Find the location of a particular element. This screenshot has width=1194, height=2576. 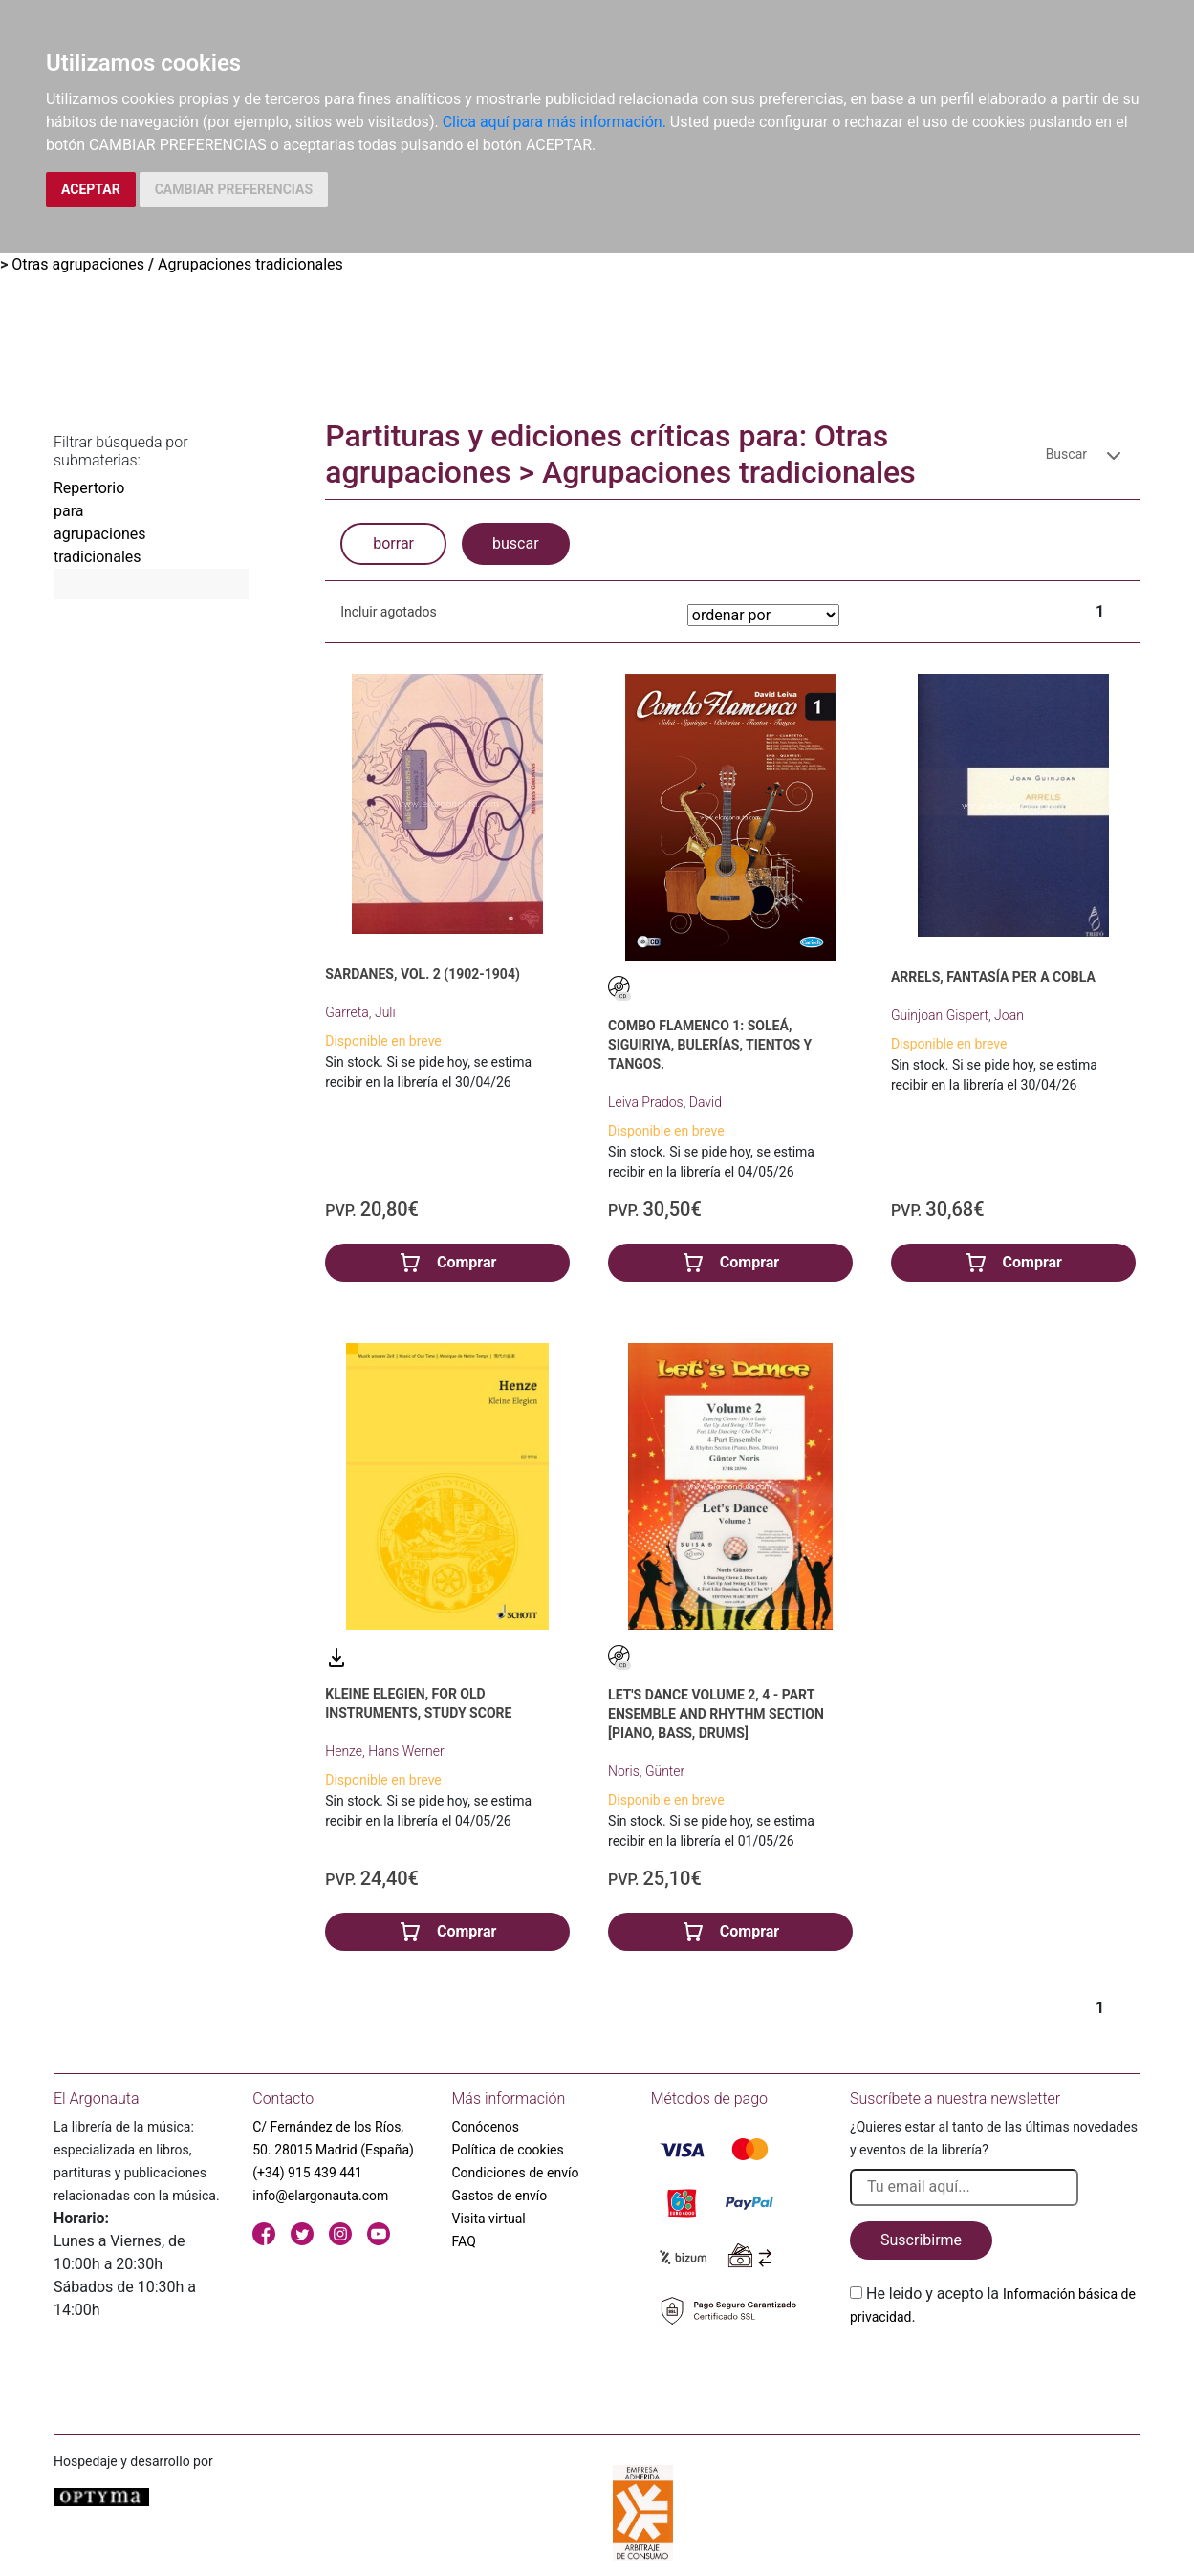

Visita virtual is located at coordinates (489, 2218).